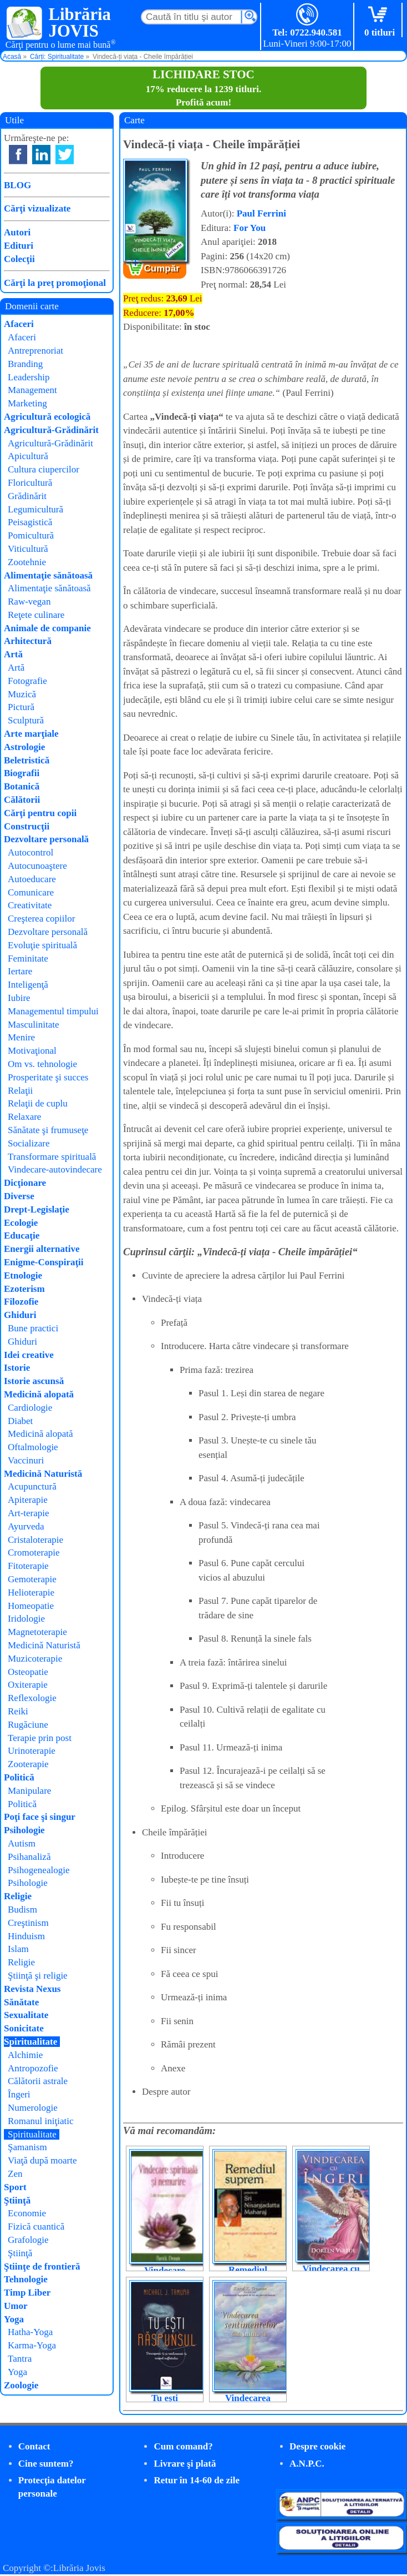  I want to click on Transformare spirituală, so click(52, 1156).